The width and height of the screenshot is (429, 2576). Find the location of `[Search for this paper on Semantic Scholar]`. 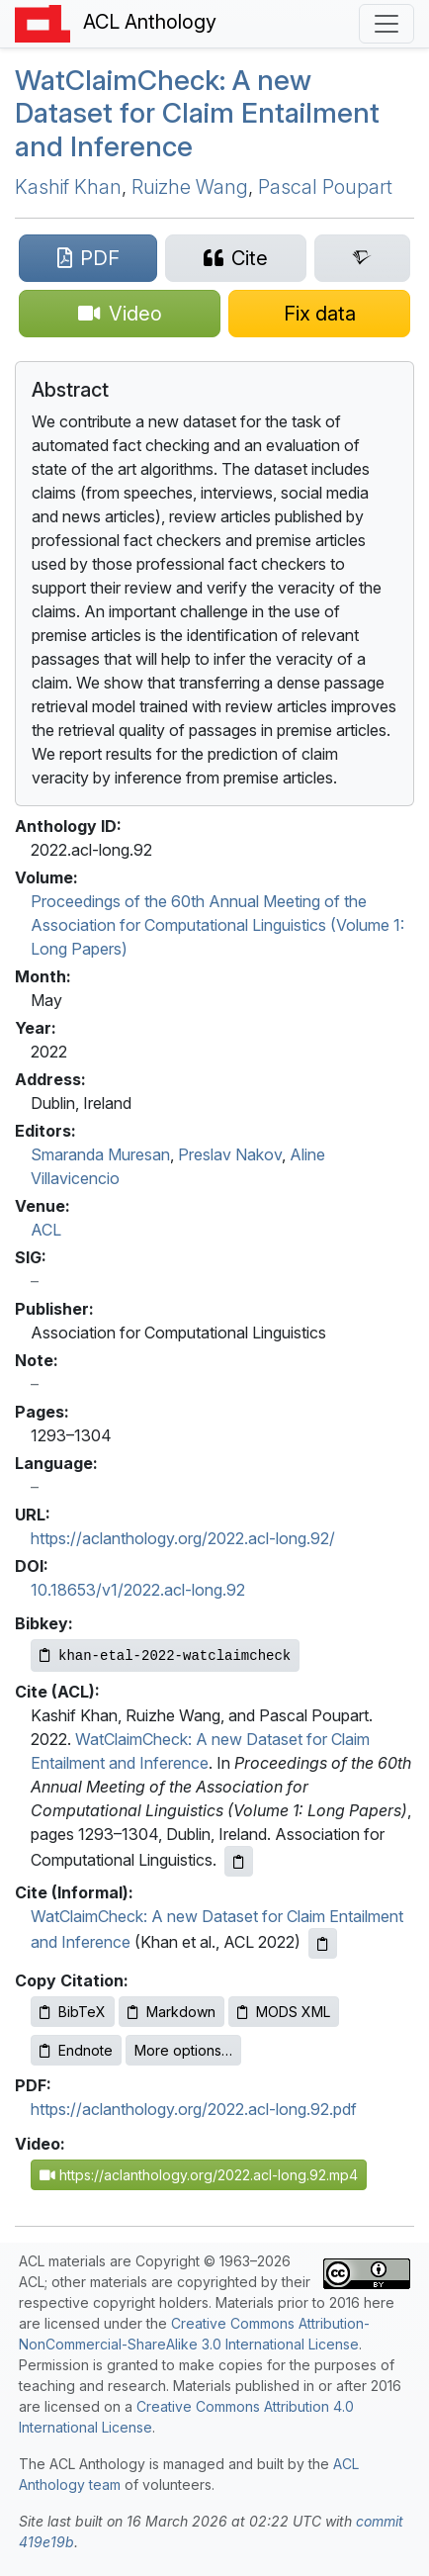

[Search for this paper on Semantic Scholar] is located at coordinates (362, 258).